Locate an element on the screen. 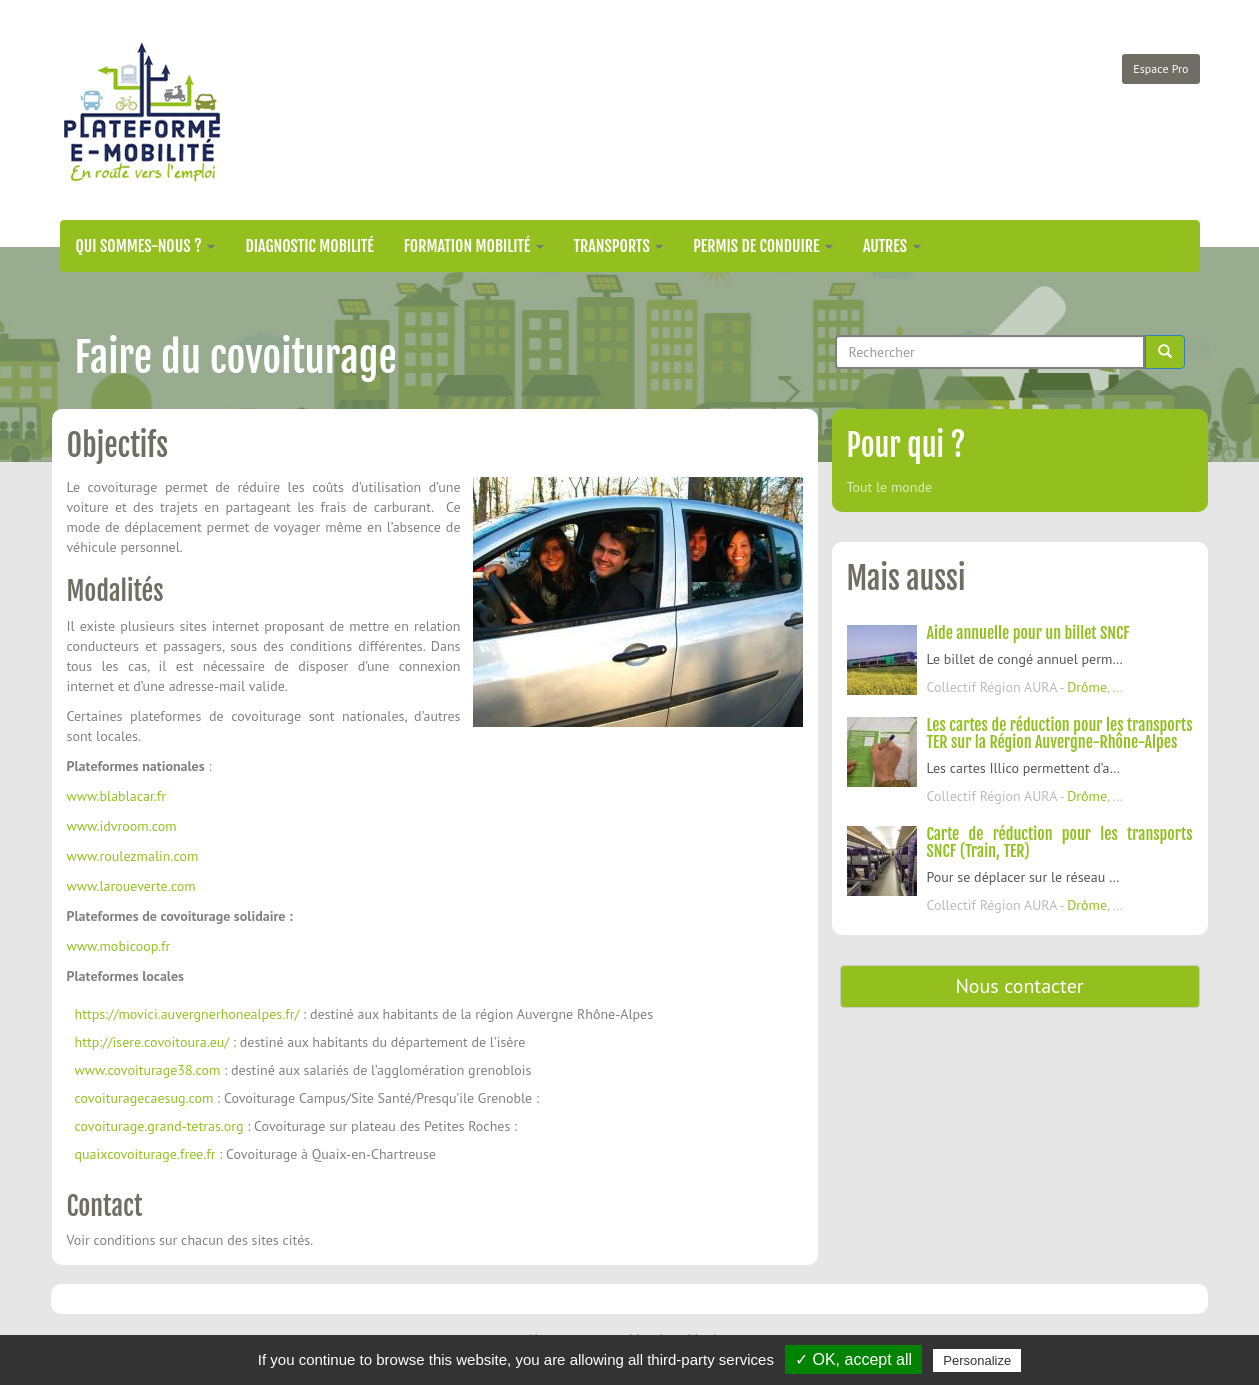 Image resolution: width=1259 pixels, height=1385 pixels. Aide annuelle pour un billet SNCF is located at coordinates (1028, 633).